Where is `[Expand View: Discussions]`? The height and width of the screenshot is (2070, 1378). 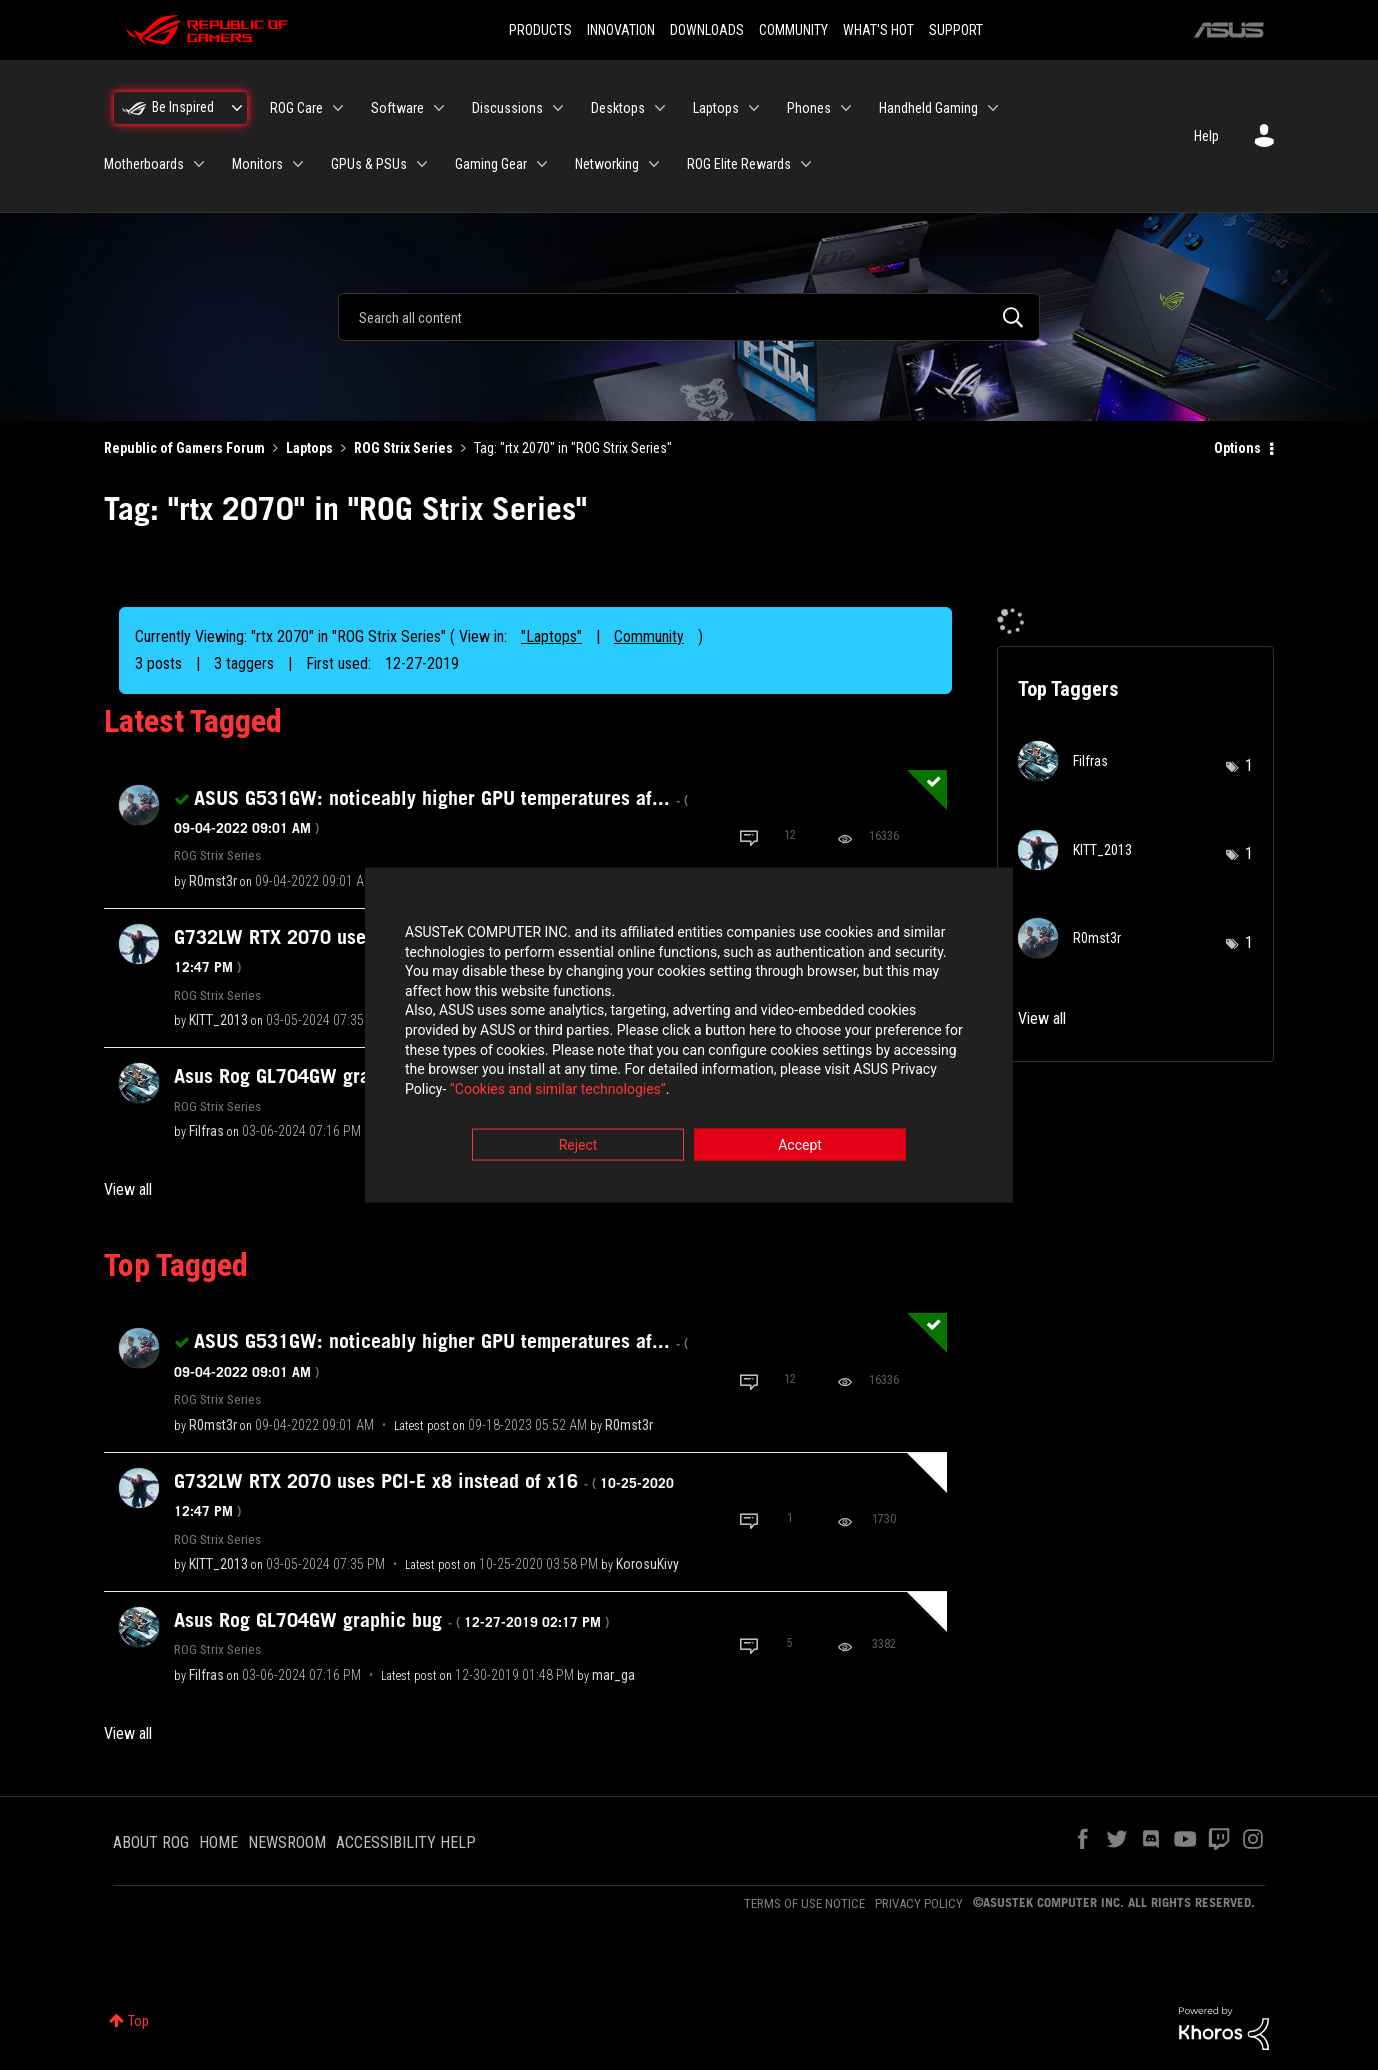
[Expand View: Discussions] is located at coordinates (558, 108).